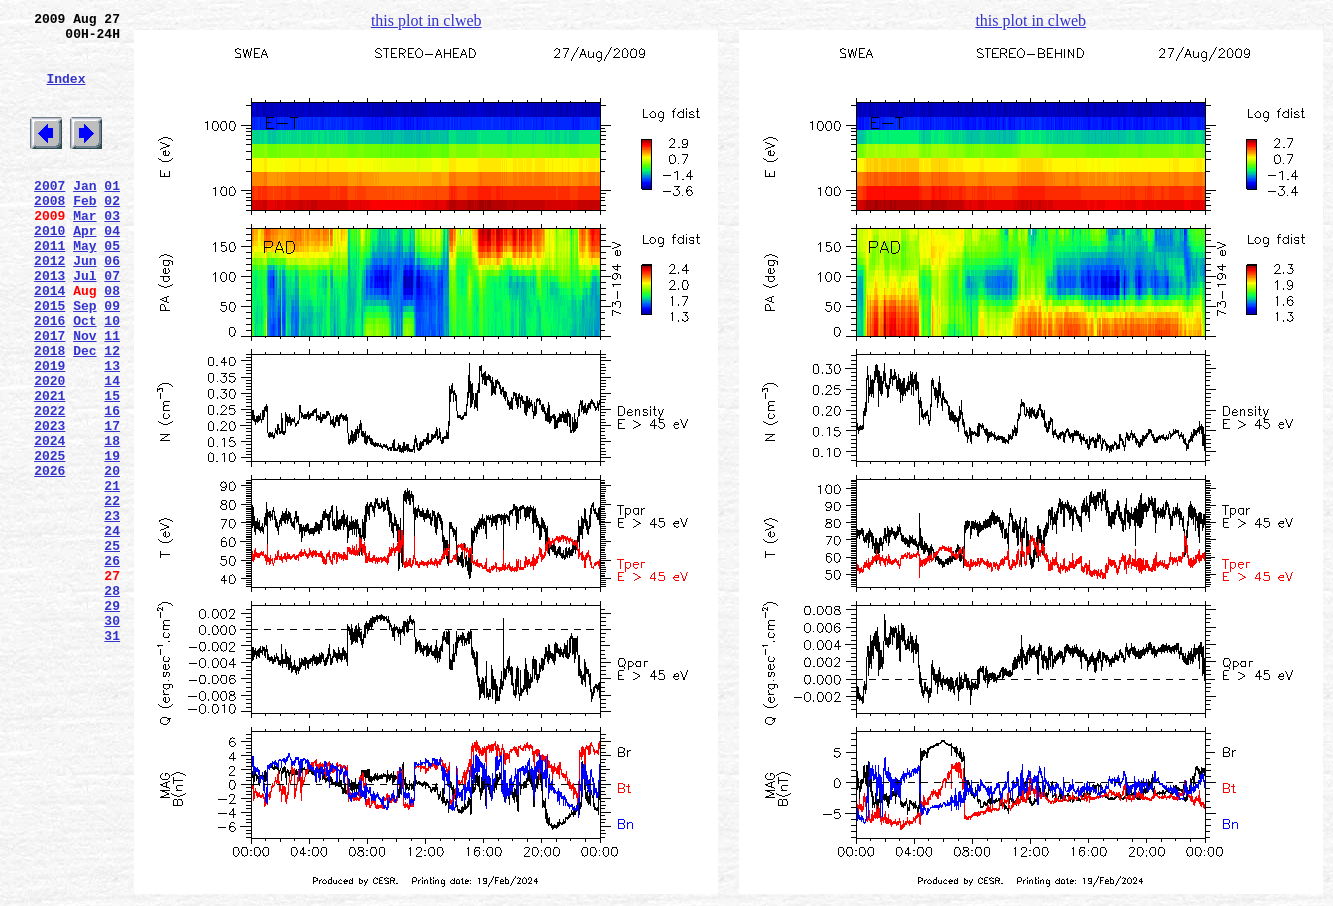 Image resolution: width=1333 pixels, height=906 pixels. What do you see at coordinates (49, 395) in the screenshot?
I see `2017` at bounding box center [49, 395].